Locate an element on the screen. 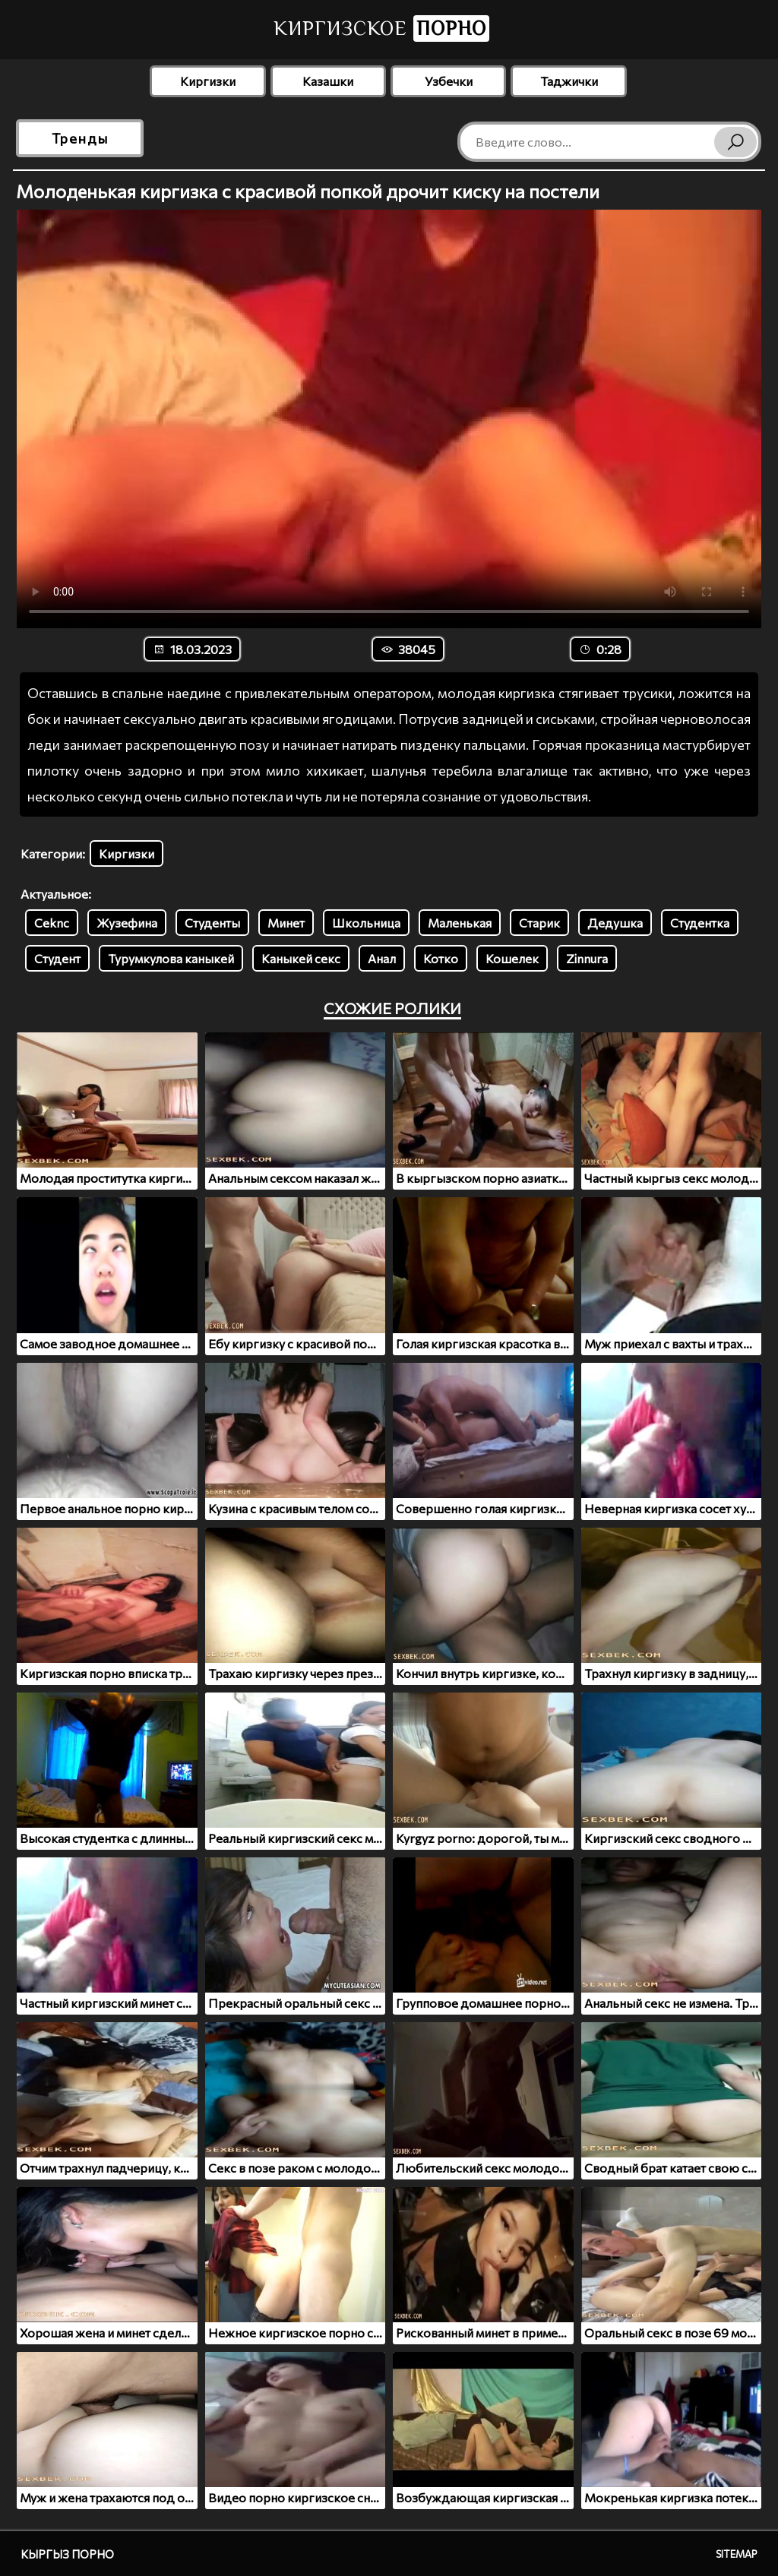  Казашки is located at coordinates (327, 81).